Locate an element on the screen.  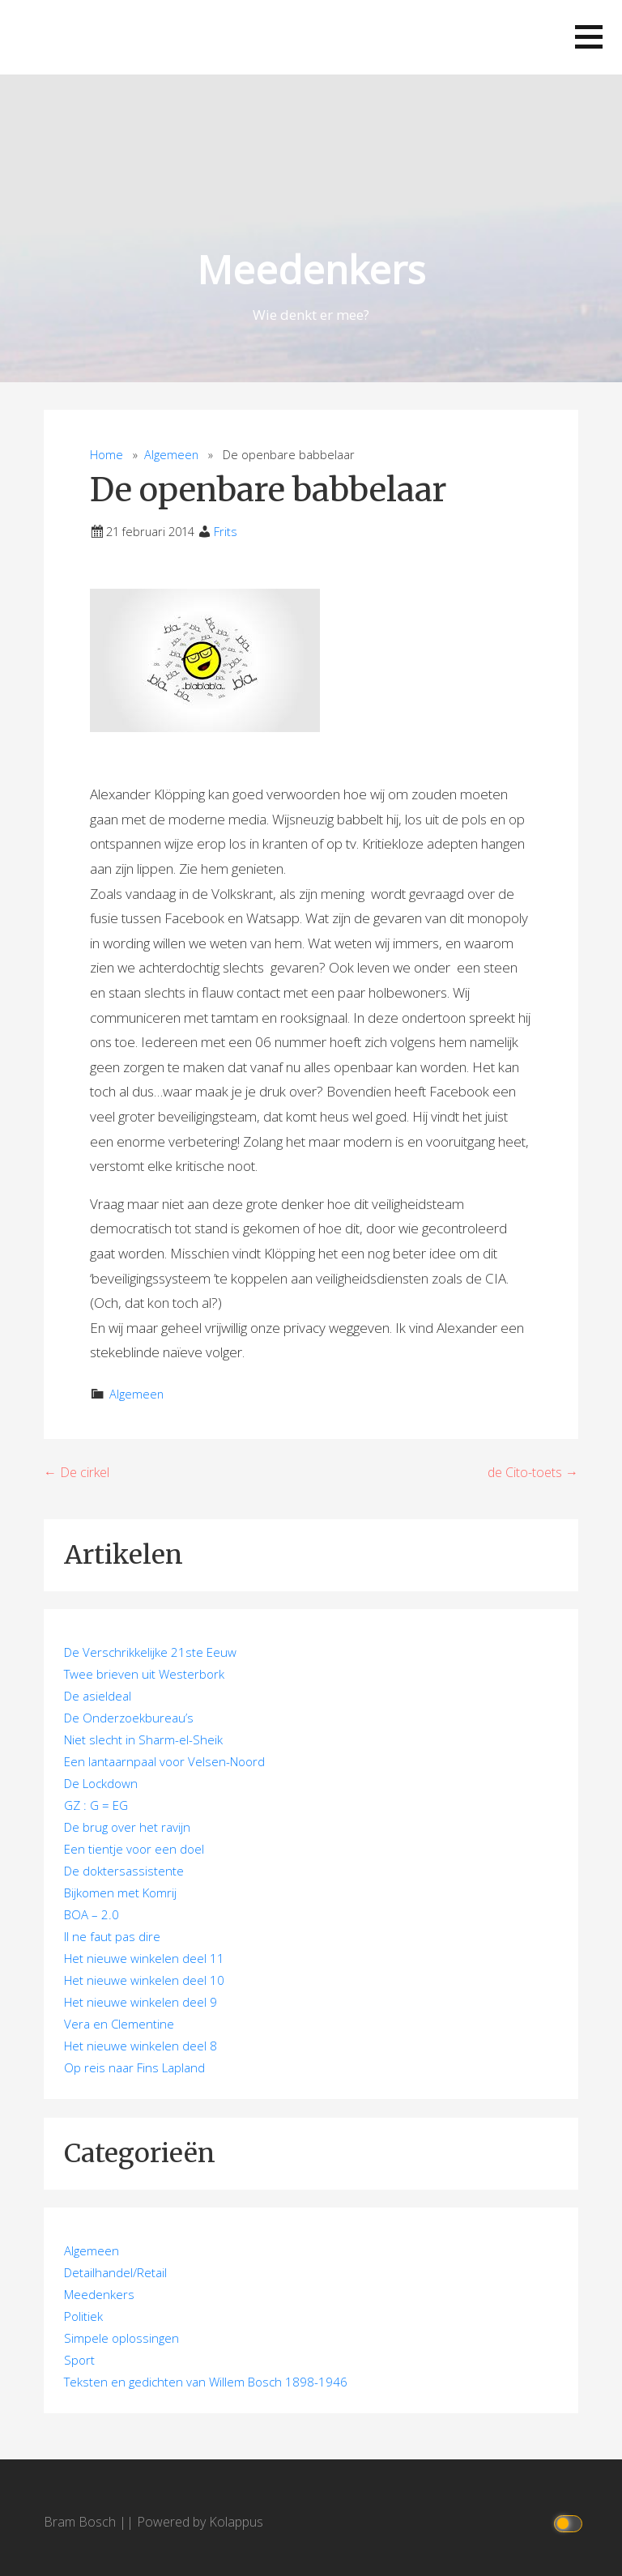
Teksten en gedichten van Willem Bosch 1898-1946 is located at coordinates (205, 2382).